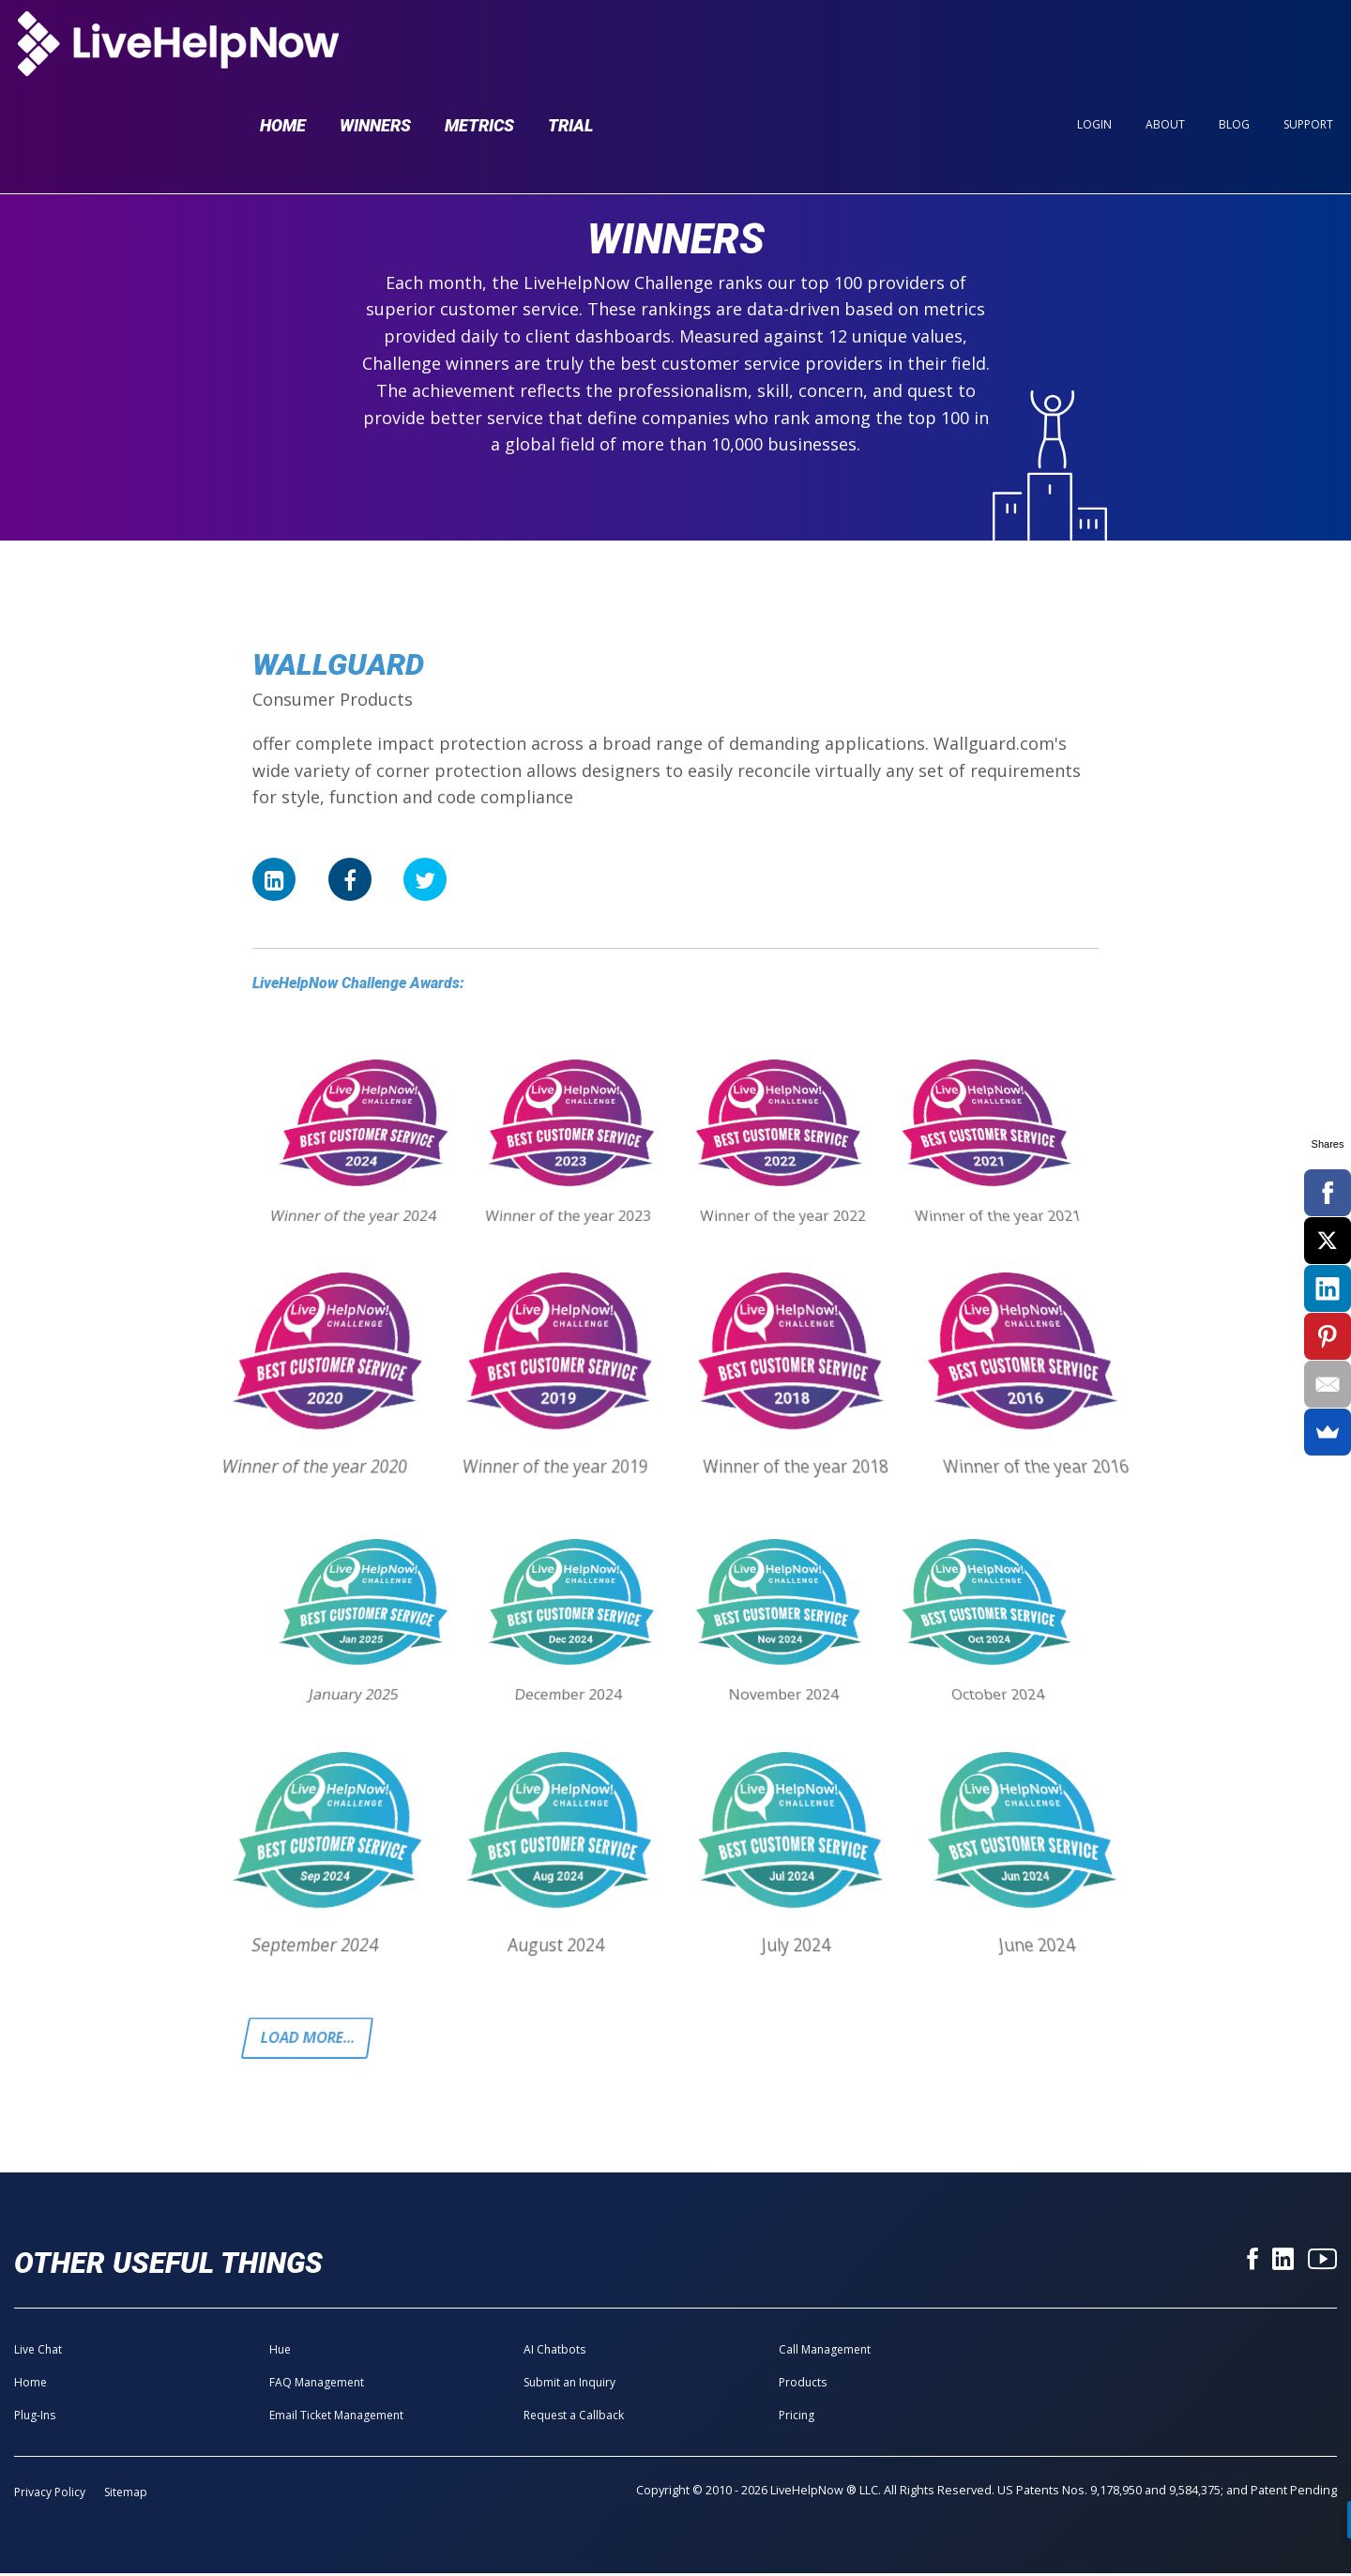 The height and width of the screenshot is (2576, 1351). I want to click on Request a Callback, so click(574, 2418).